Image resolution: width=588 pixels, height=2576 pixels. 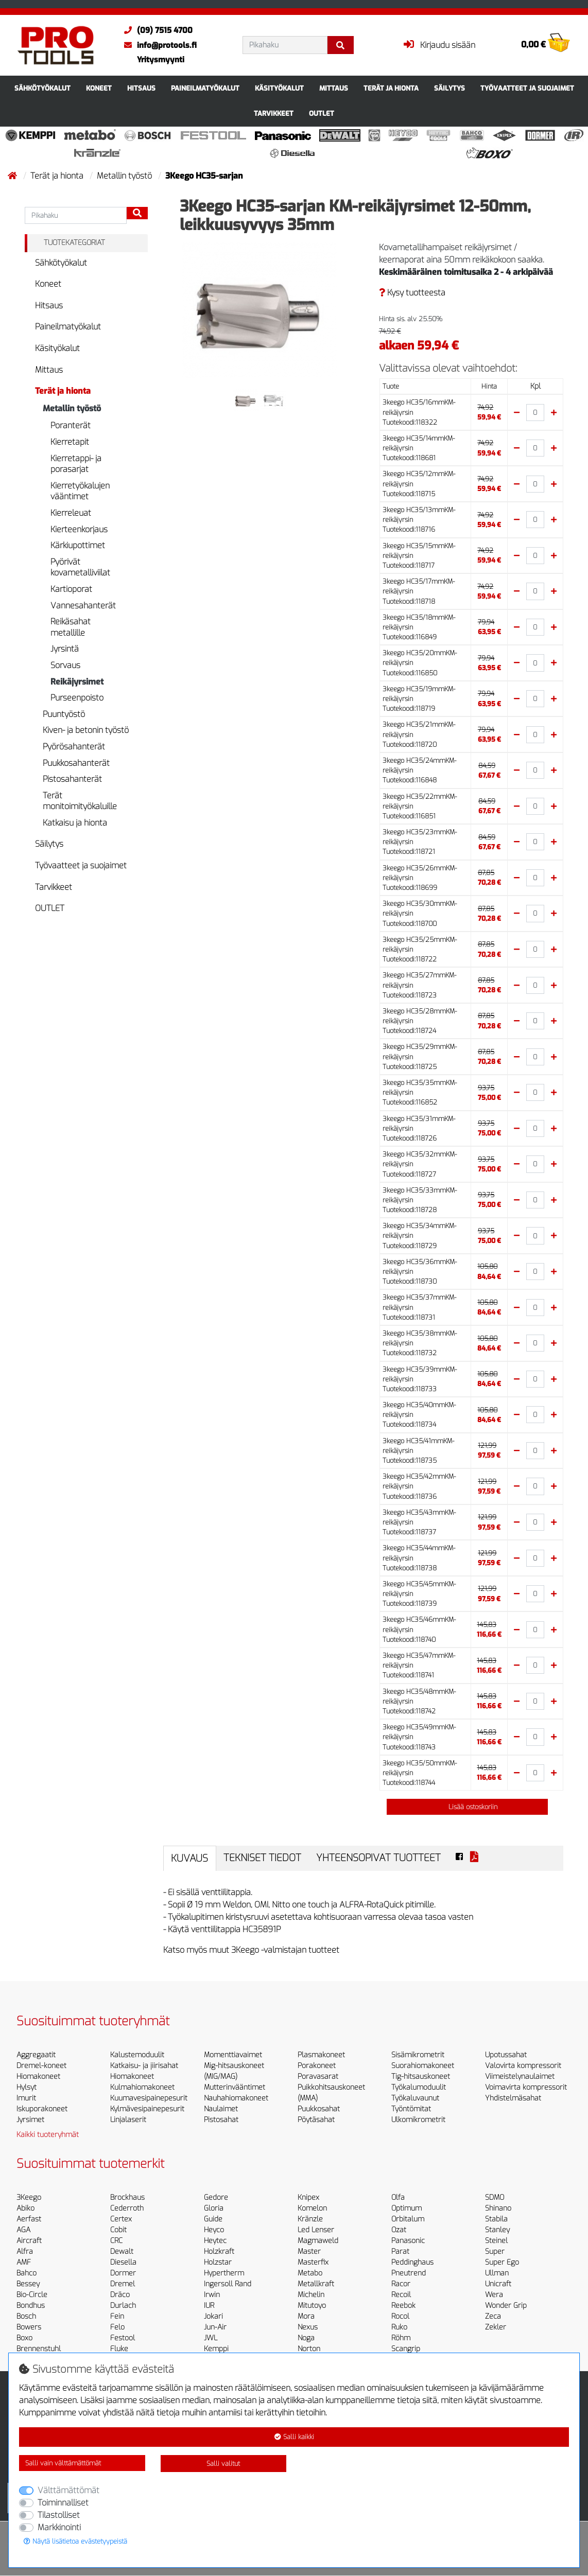 What do you see at coordinates (38, 2076) in the screenshot?
I see `Hiomakoneet` at bounding box center [38, 2076].